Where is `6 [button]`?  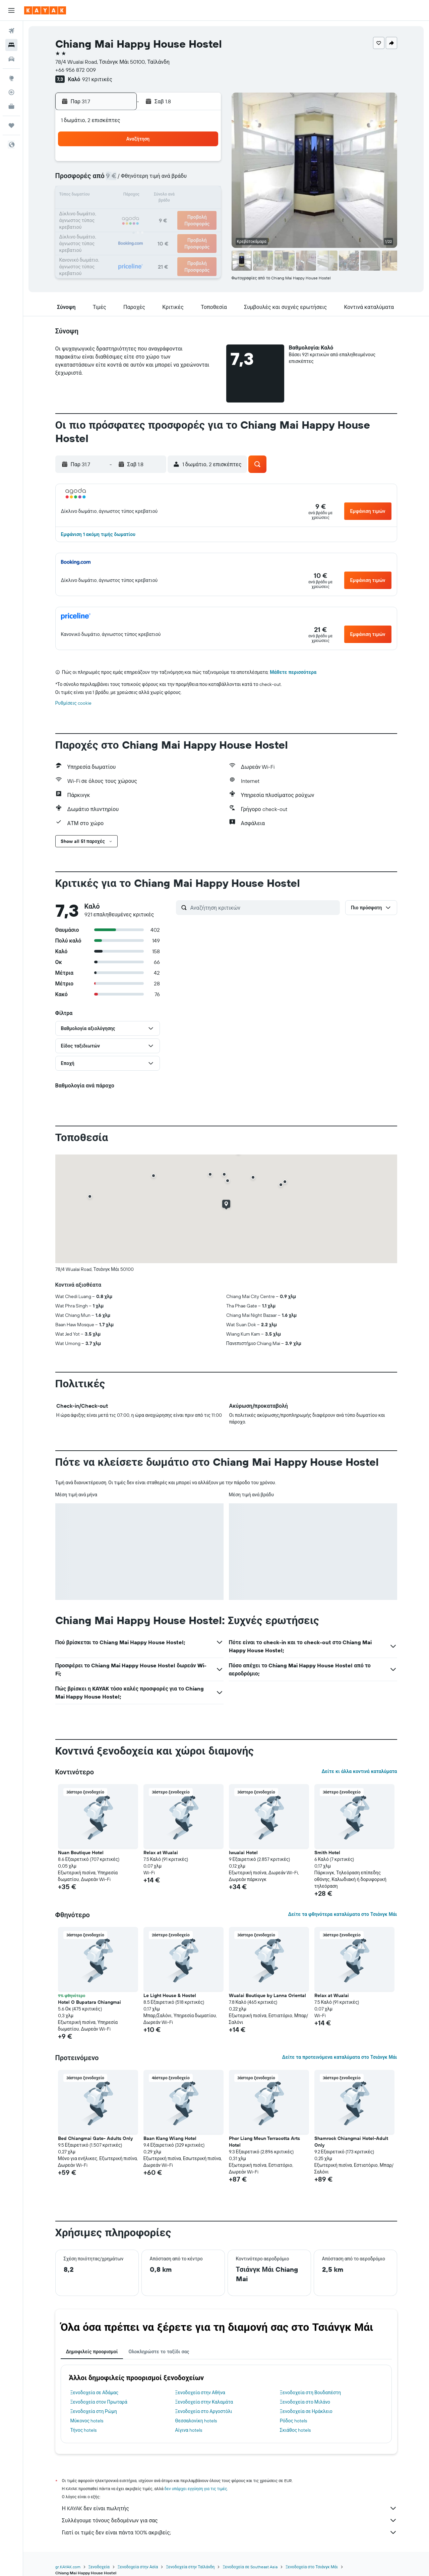 6 [button] is located at coordinates (107, 179).